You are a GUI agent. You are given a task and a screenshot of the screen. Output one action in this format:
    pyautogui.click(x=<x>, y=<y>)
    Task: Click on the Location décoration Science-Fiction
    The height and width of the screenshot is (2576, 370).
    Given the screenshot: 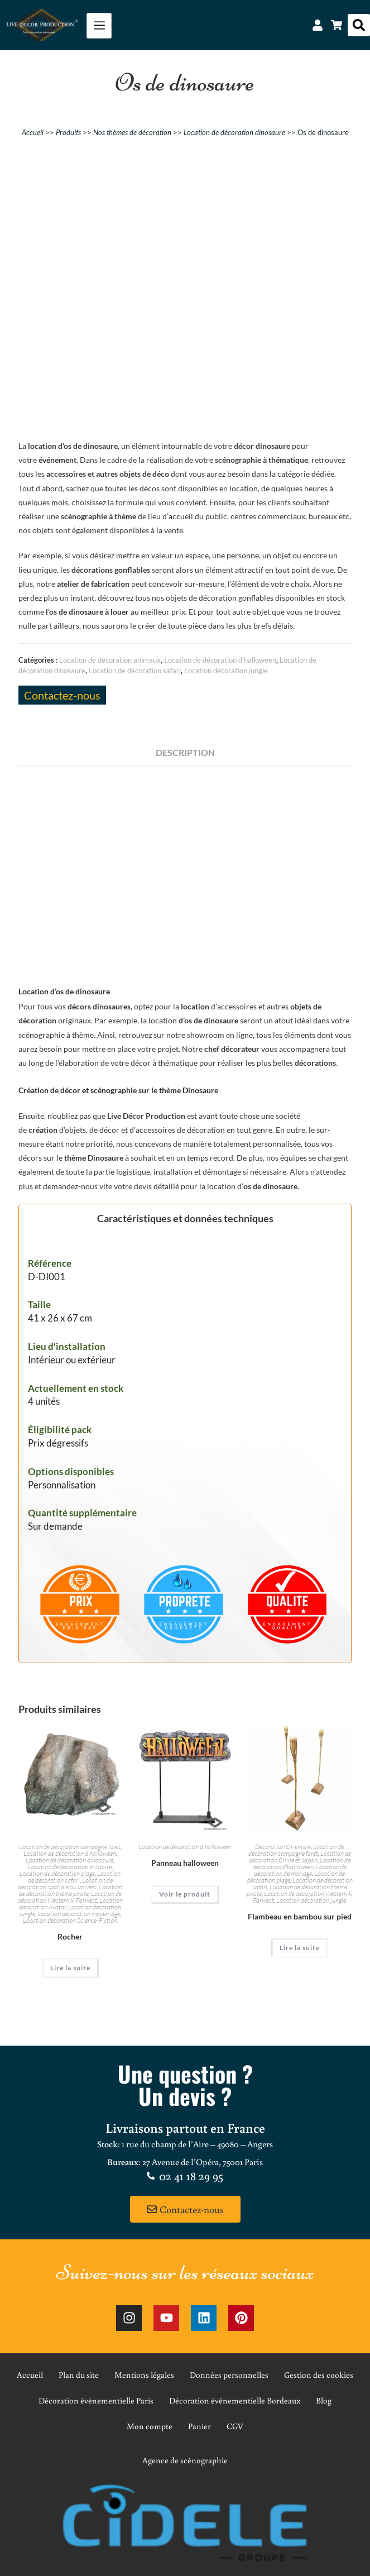 What is the action you would take?
    pyautogui.click(x=70, y=1920)
    